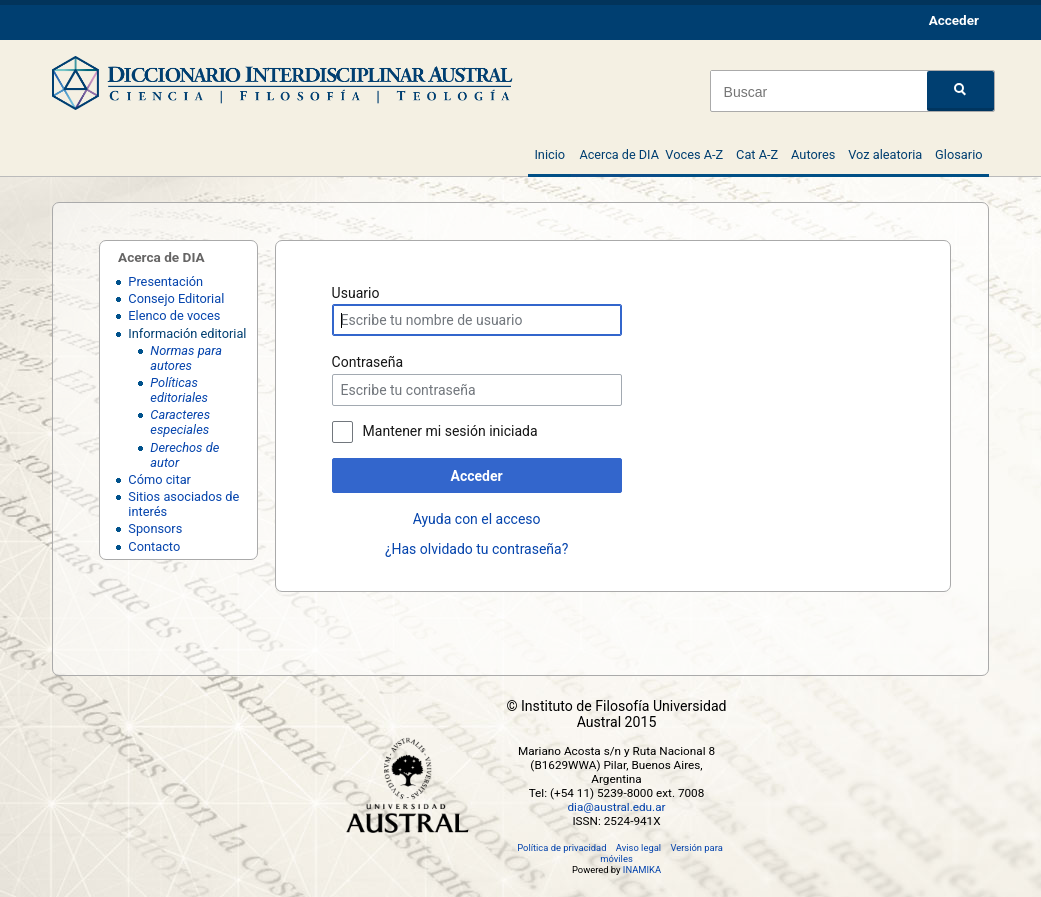 This screenshot has height=897, width=1041. What do you see at coordinates (165, 281) in the screenshot?
I see `Presentación` at bounding box center [165, 281].